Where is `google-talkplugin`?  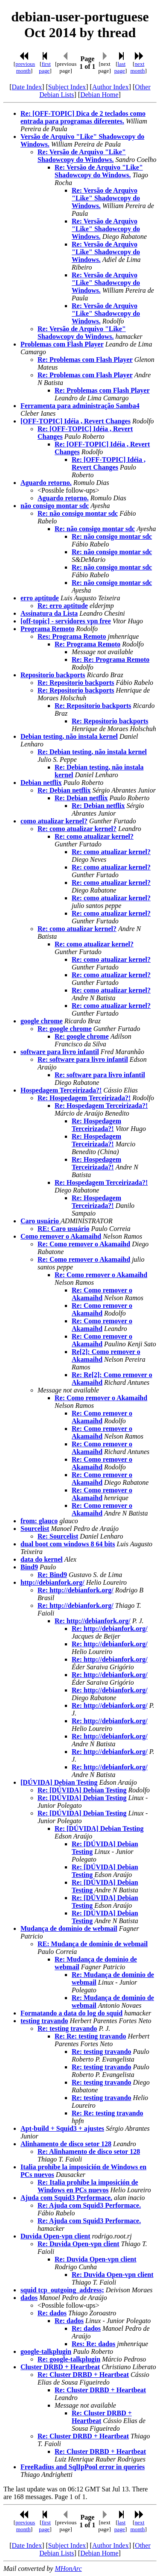 google-talkplugin is located at coordinates (45, 2351).